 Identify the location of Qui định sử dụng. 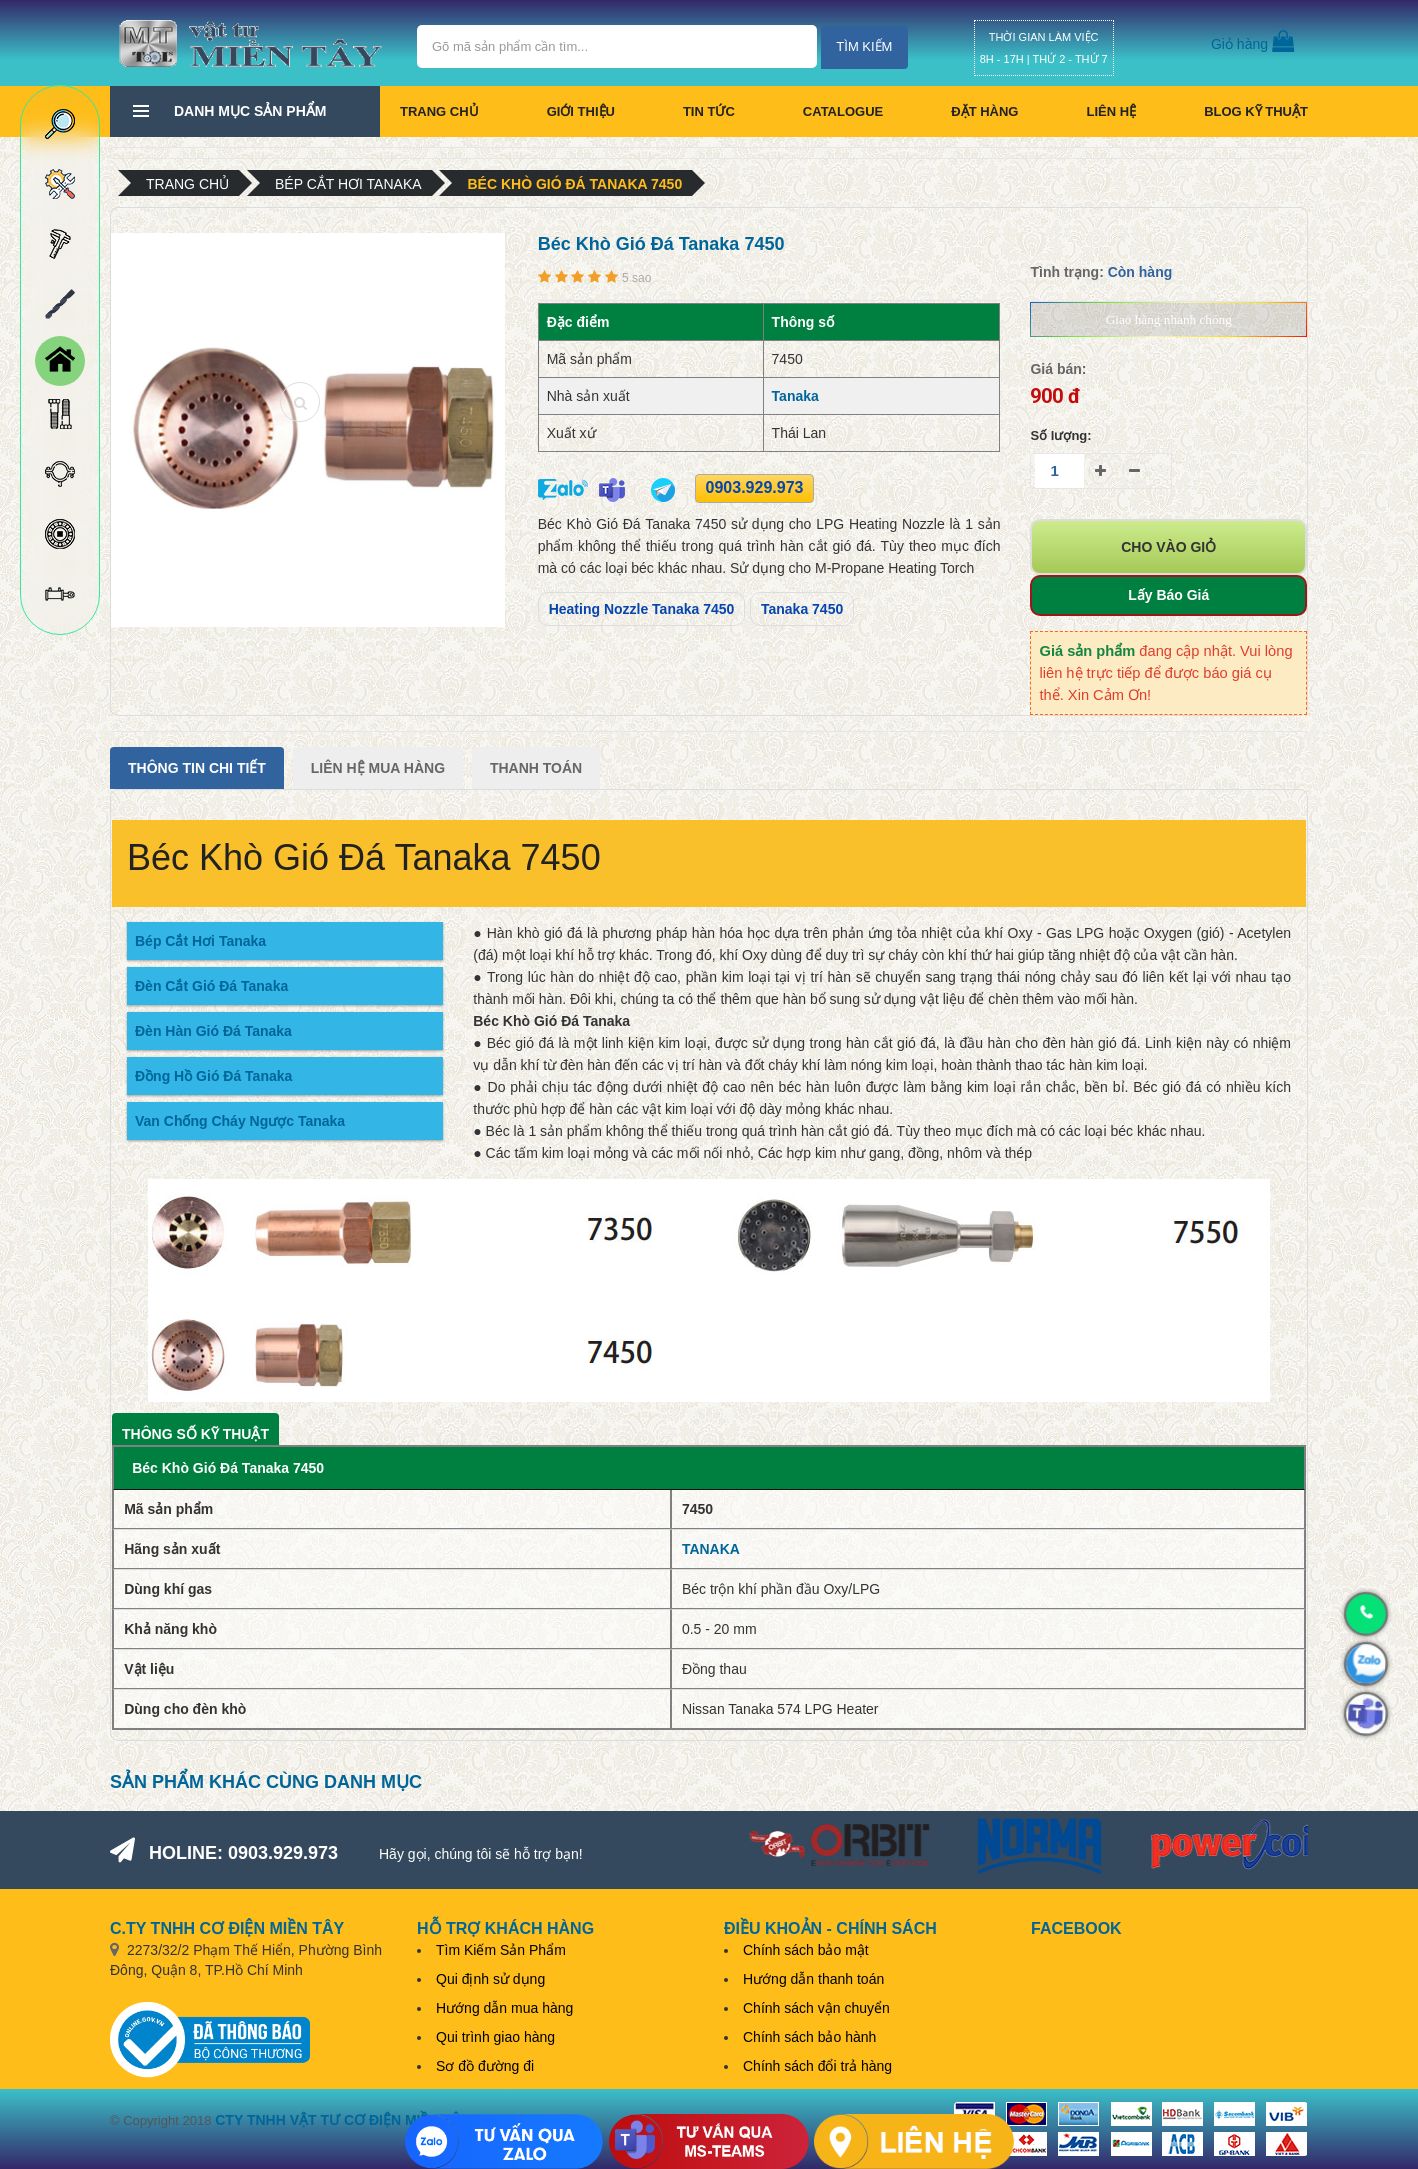
(490, 1979).